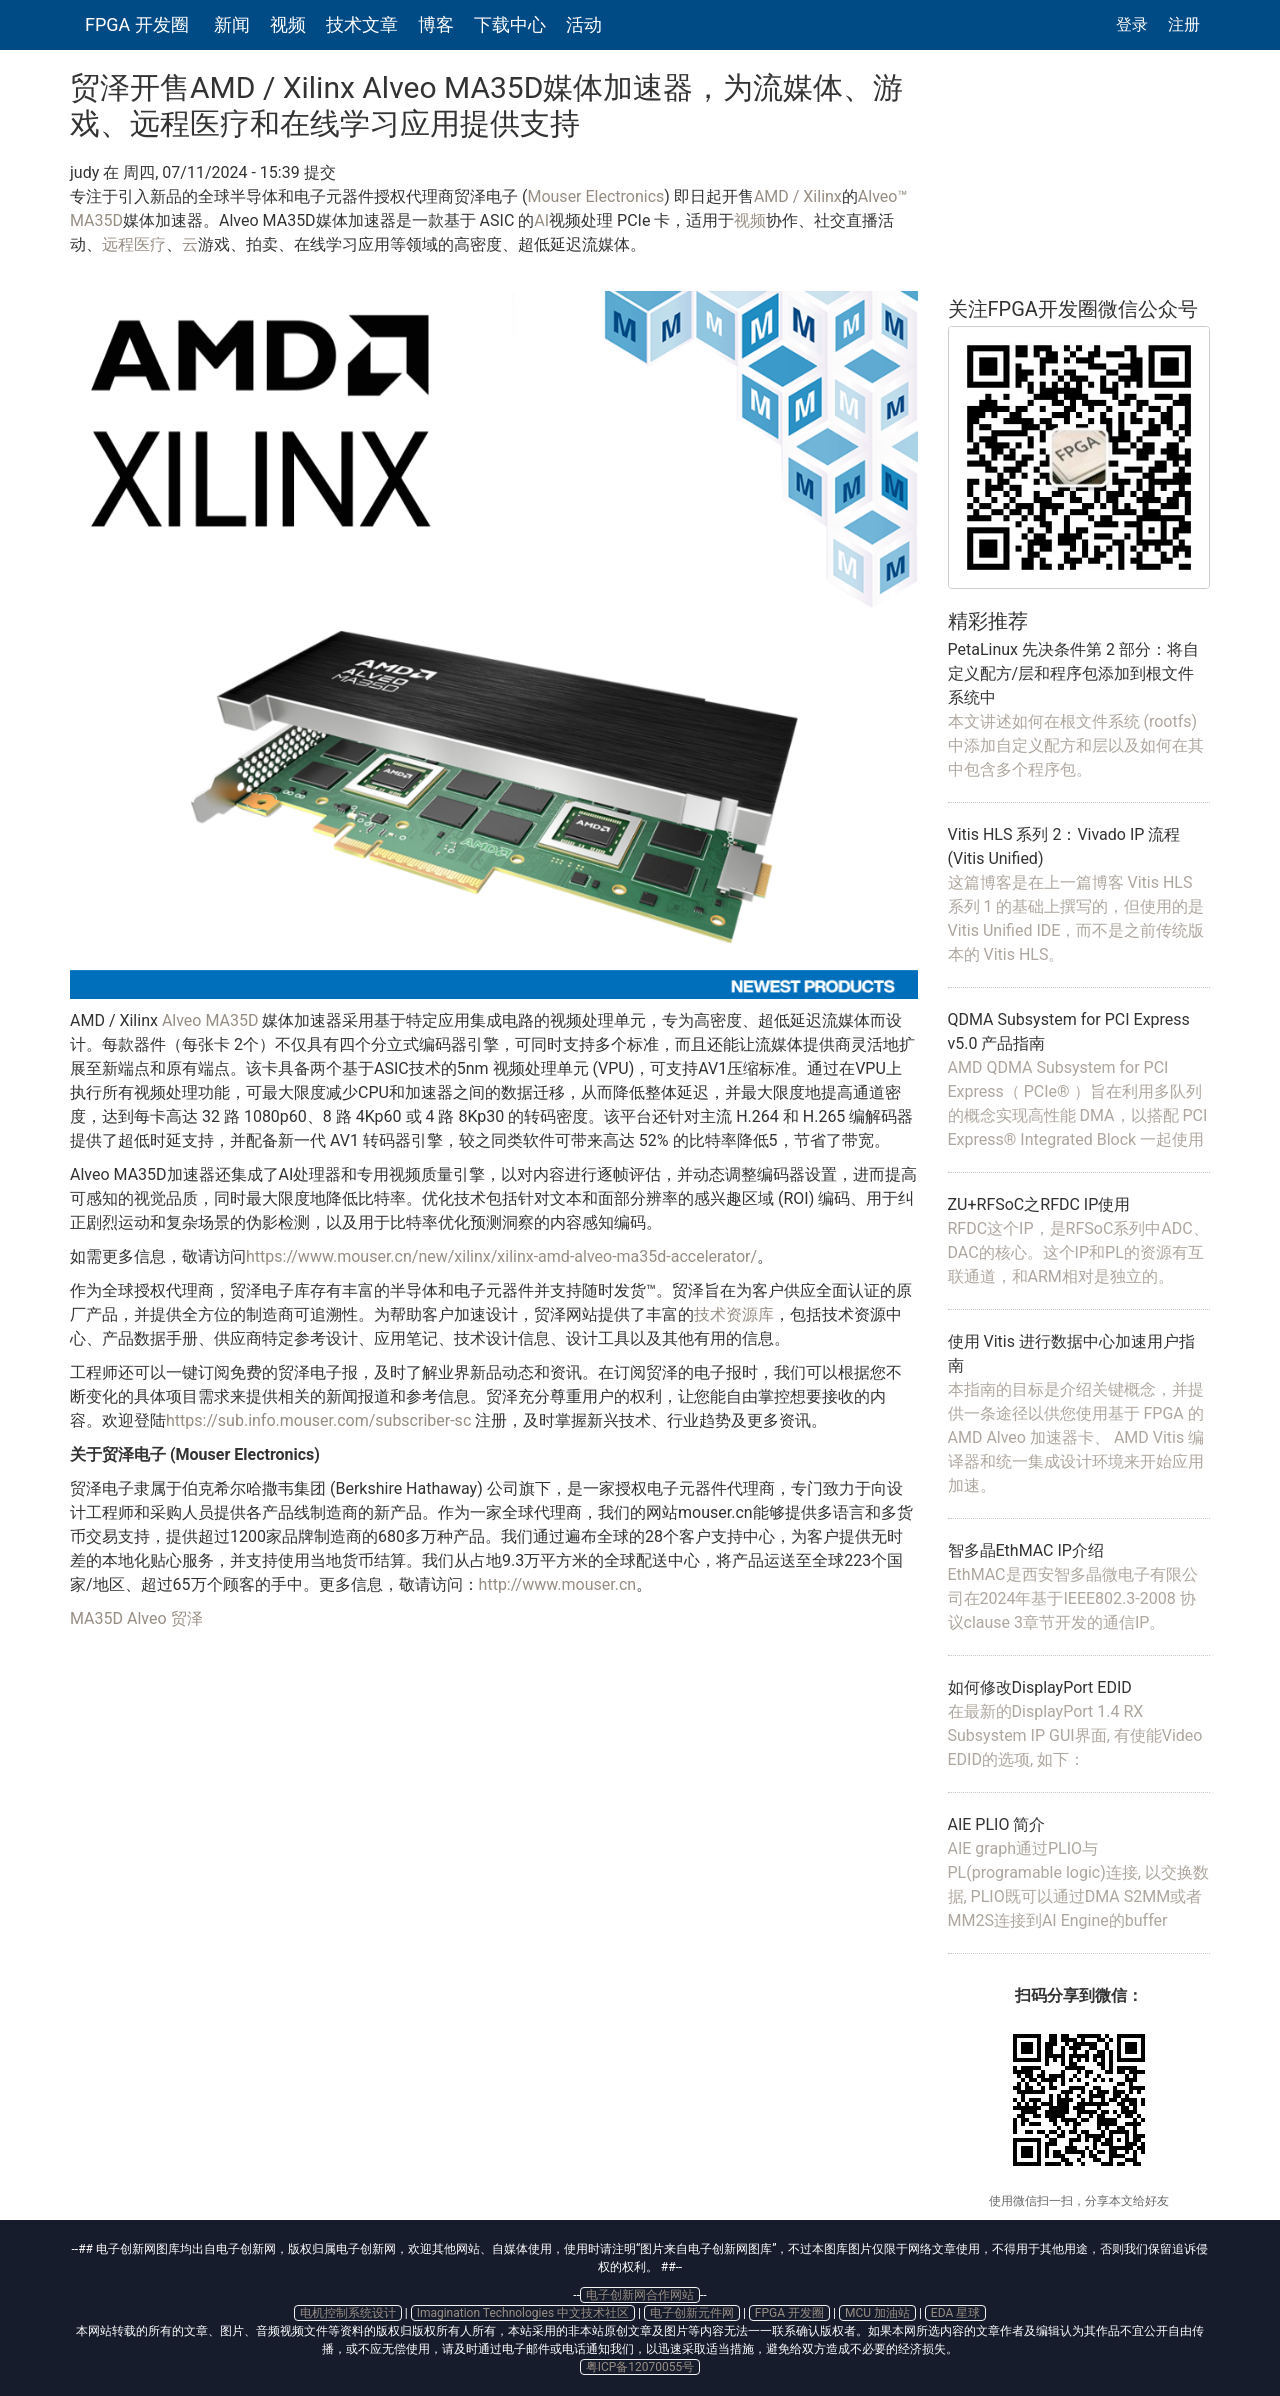 This screenshot has width=1280, height=2396. I want to click on EDA 星球, so click(955, 2313).